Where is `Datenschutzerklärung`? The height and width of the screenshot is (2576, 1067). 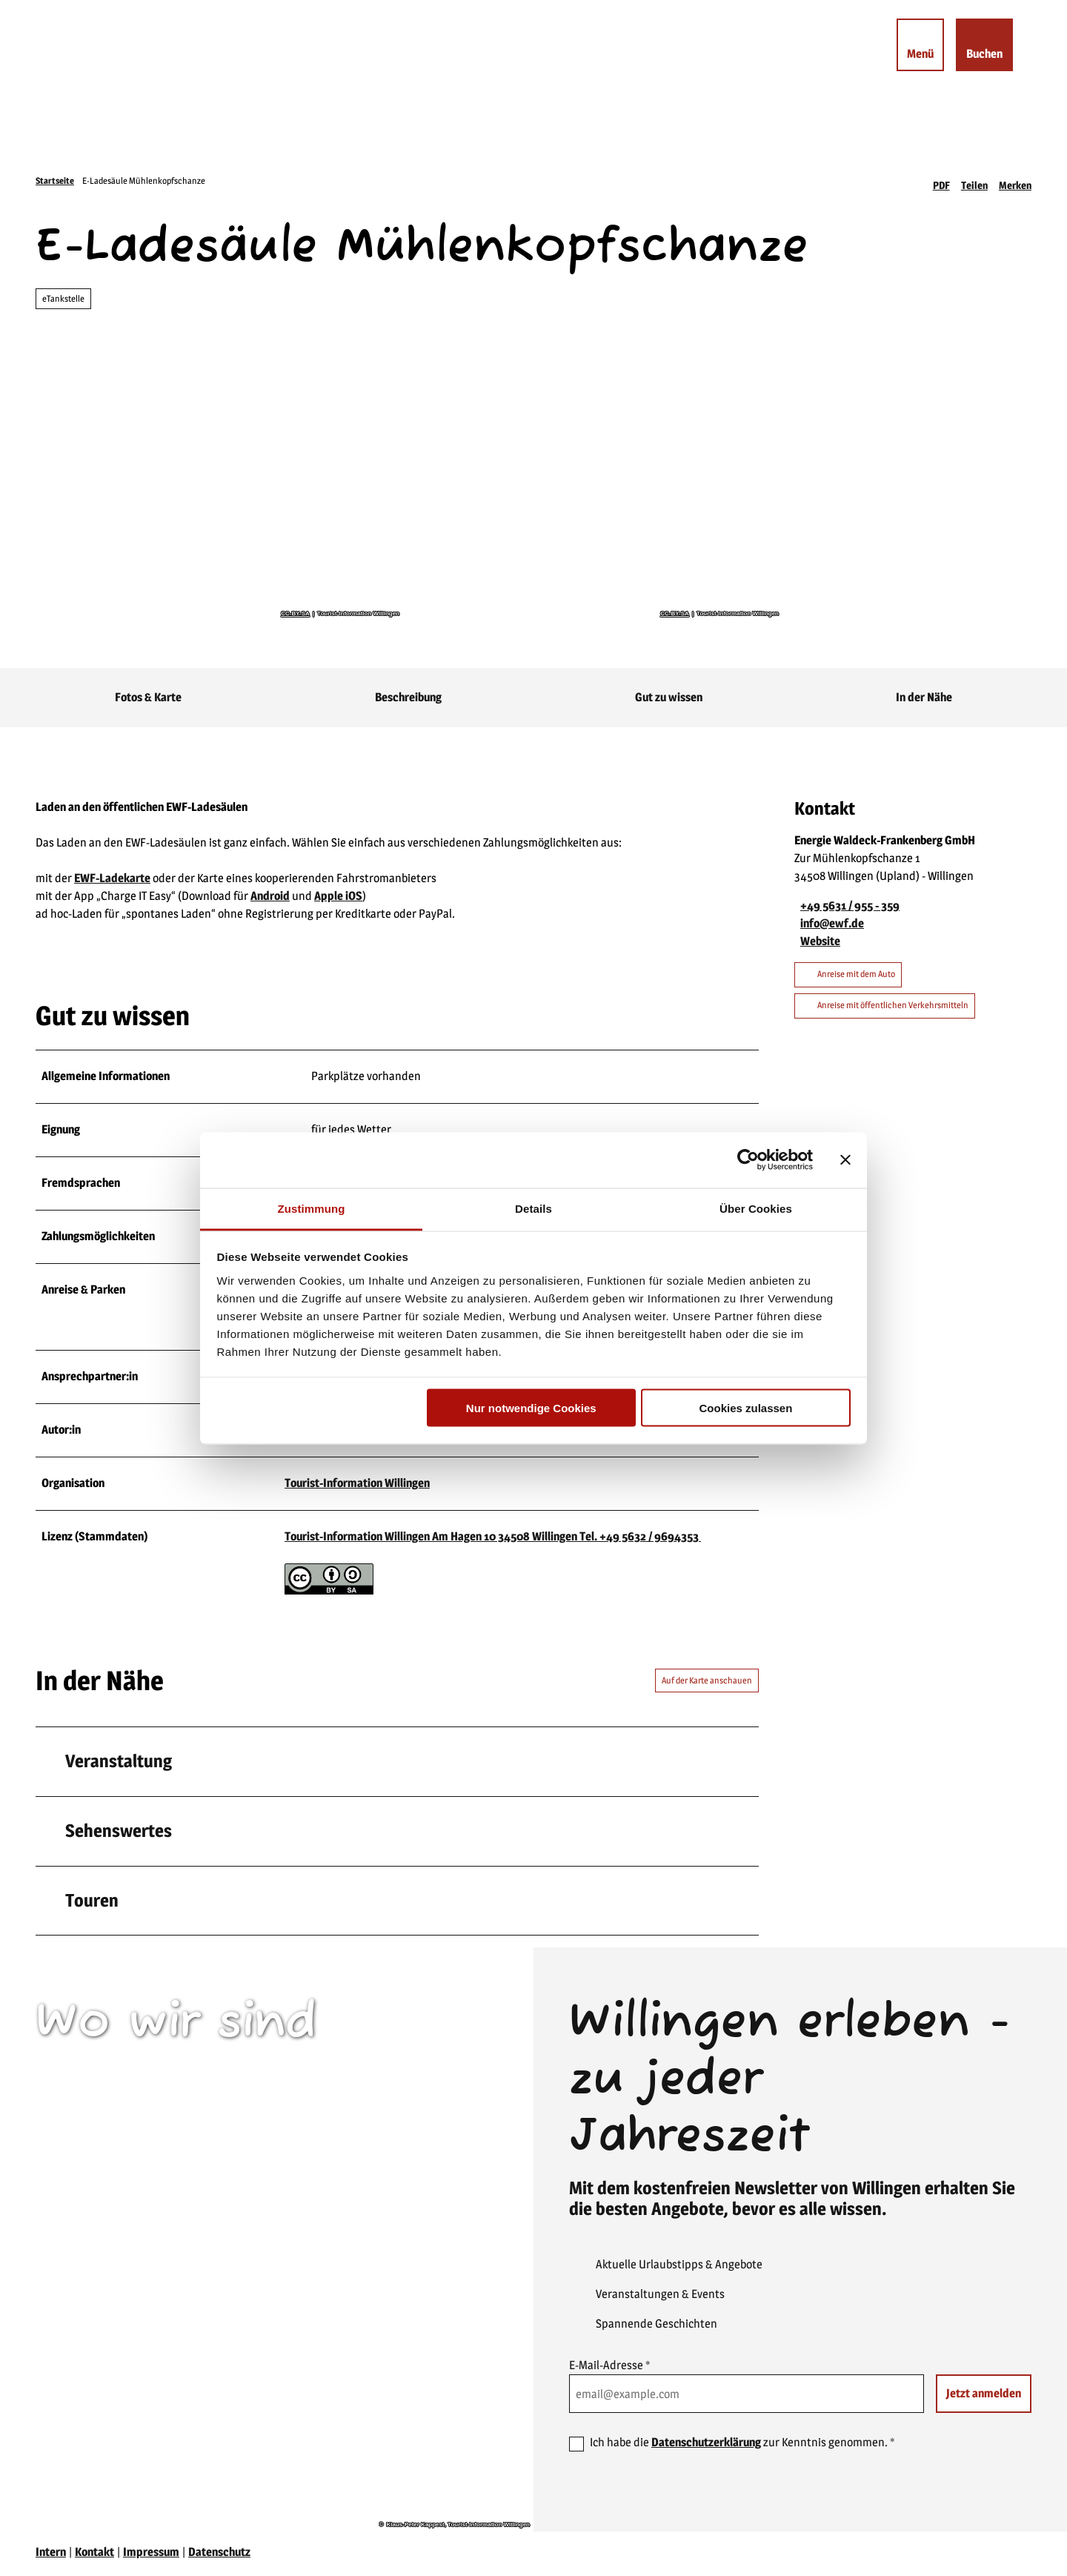 Datenschutzerklärung is located at coordinates (706, 2445).